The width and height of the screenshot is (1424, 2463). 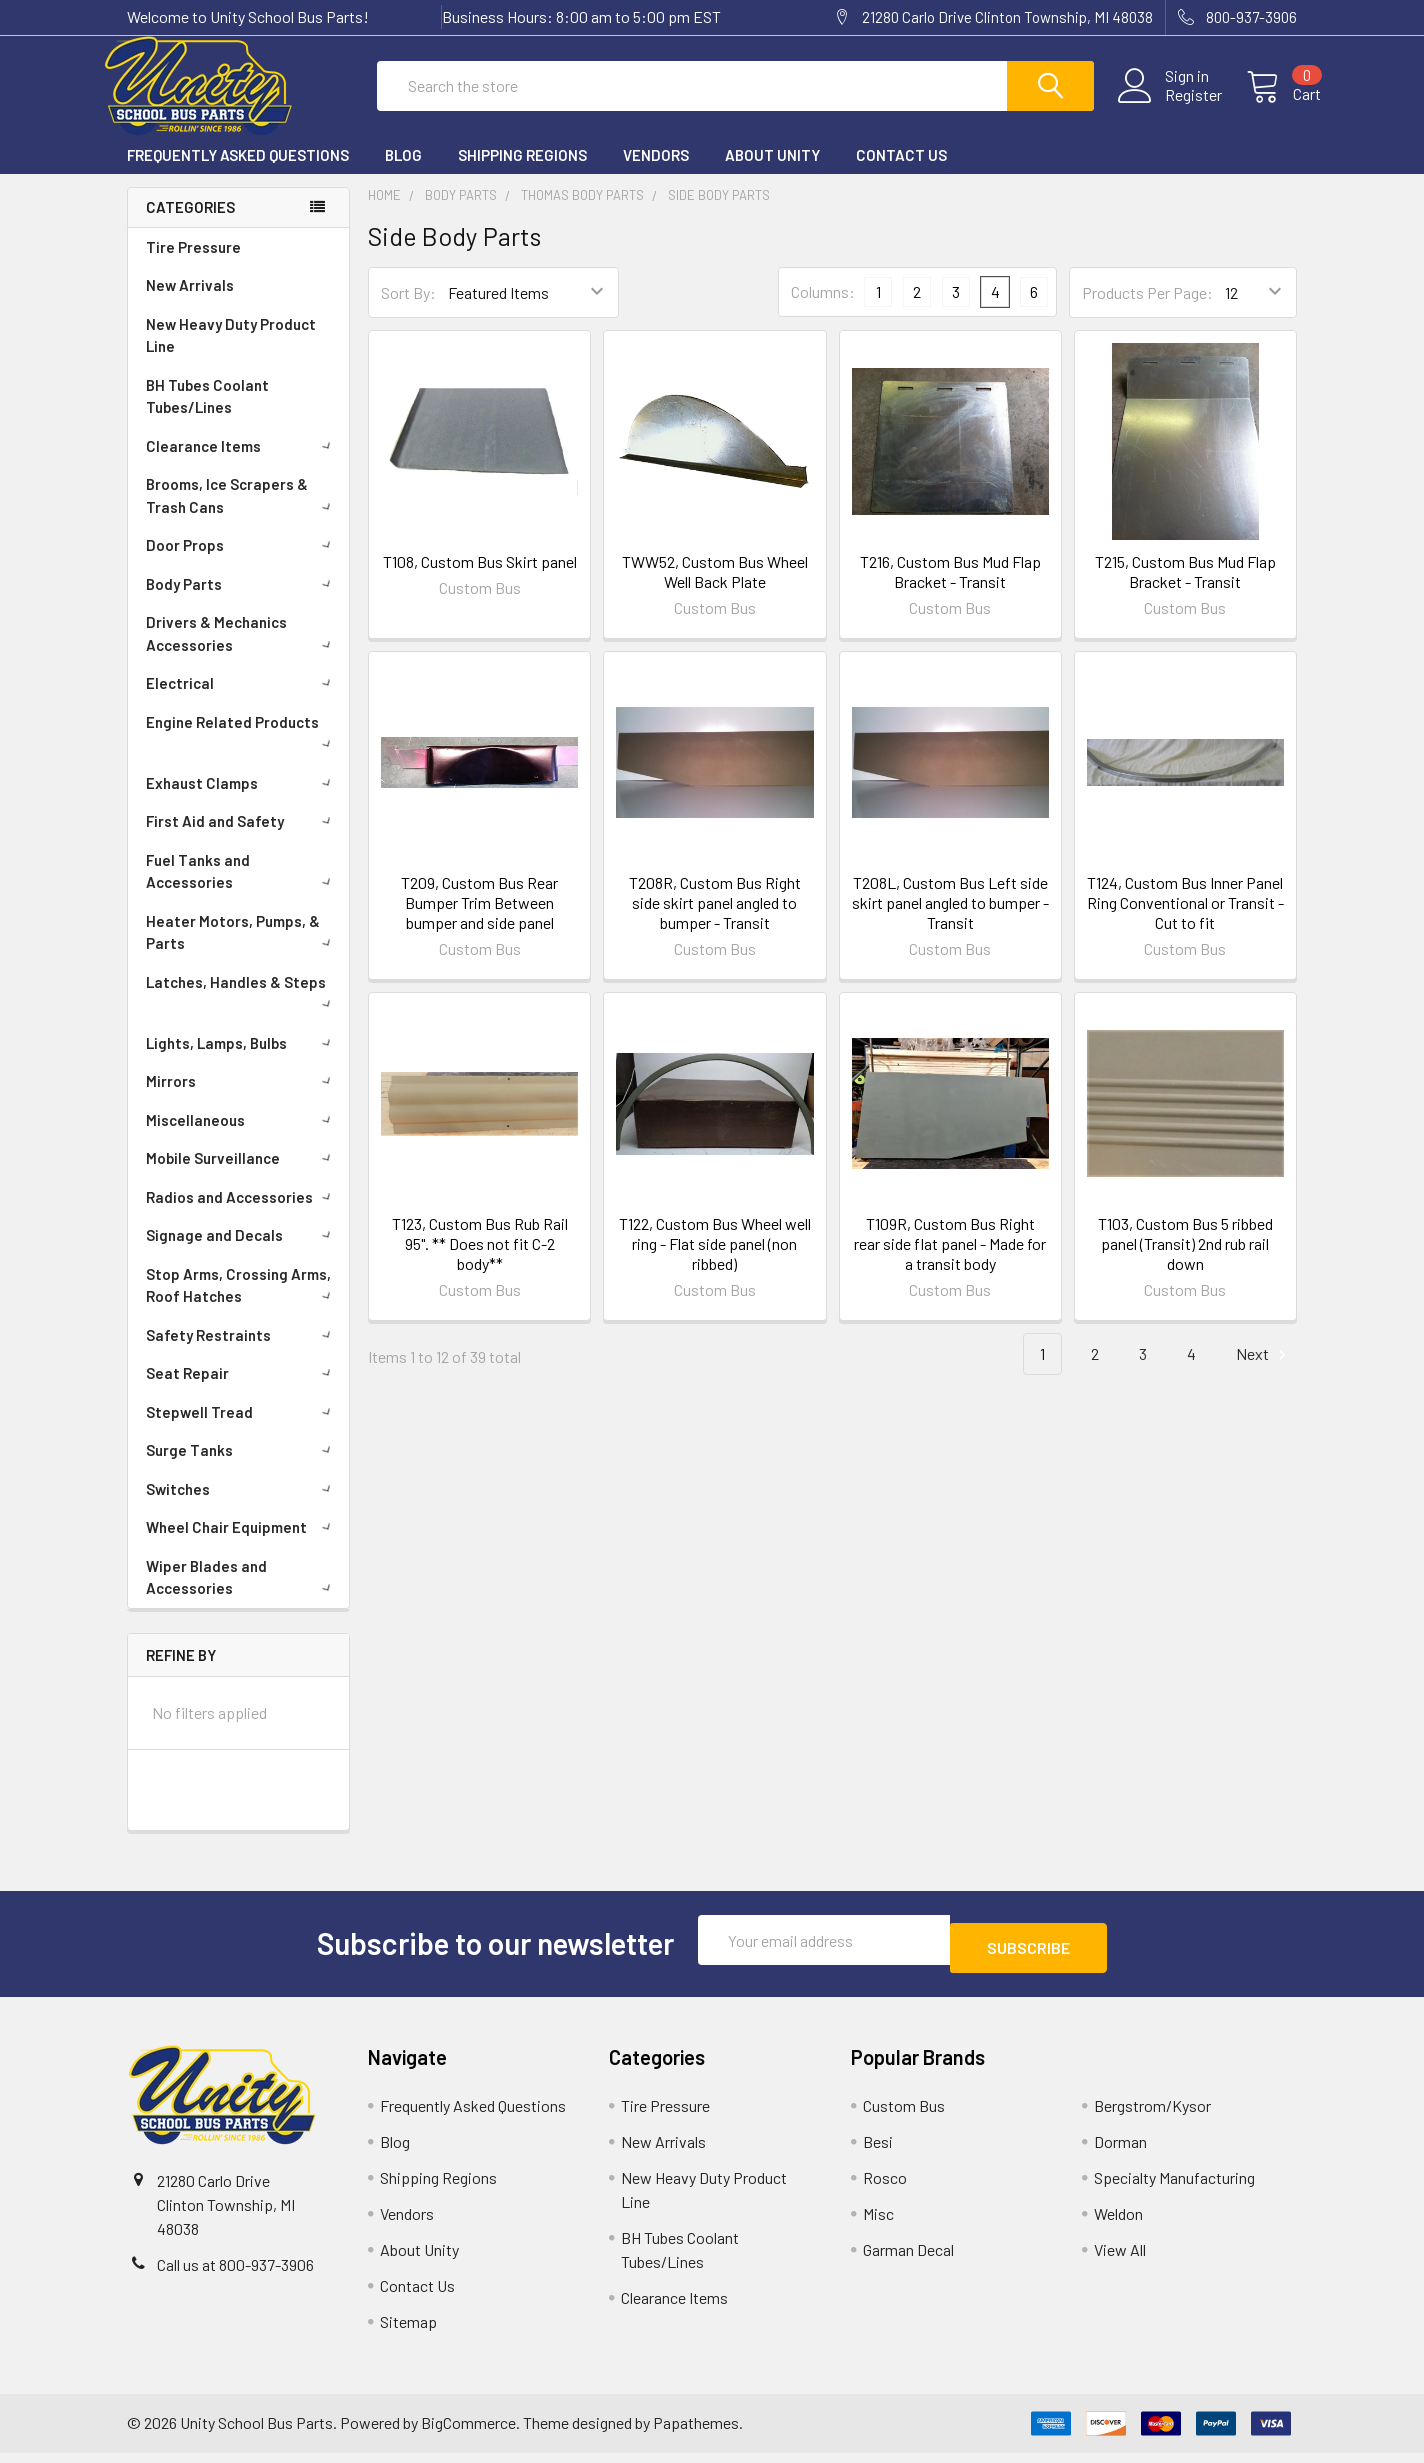 What do you see at coordinates (1185, 589) in the screenshot?
I see `T215, Custom Bus Mud Flap Bracket - Transit` at bounding box center [1185, 589].